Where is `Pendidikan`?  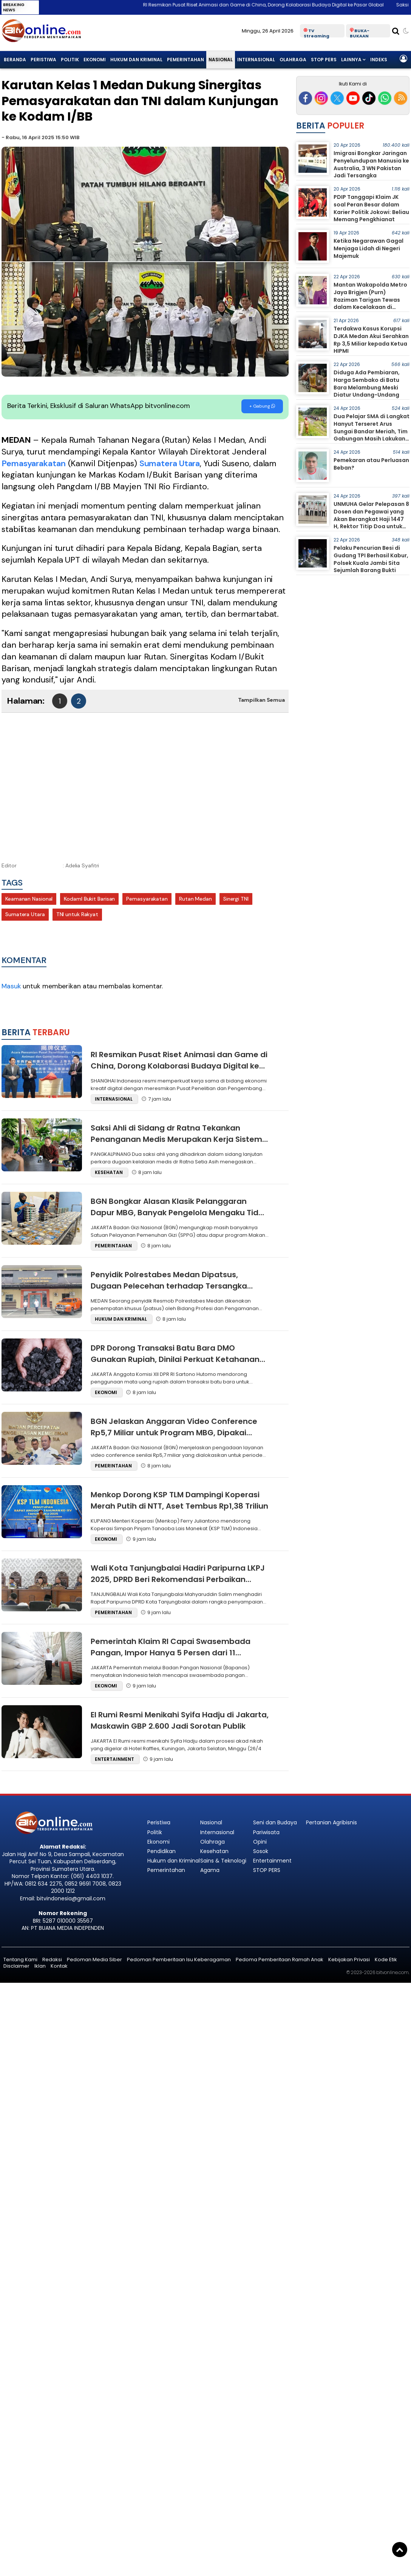
Pendidikan is located at coordinates (161, 1851).